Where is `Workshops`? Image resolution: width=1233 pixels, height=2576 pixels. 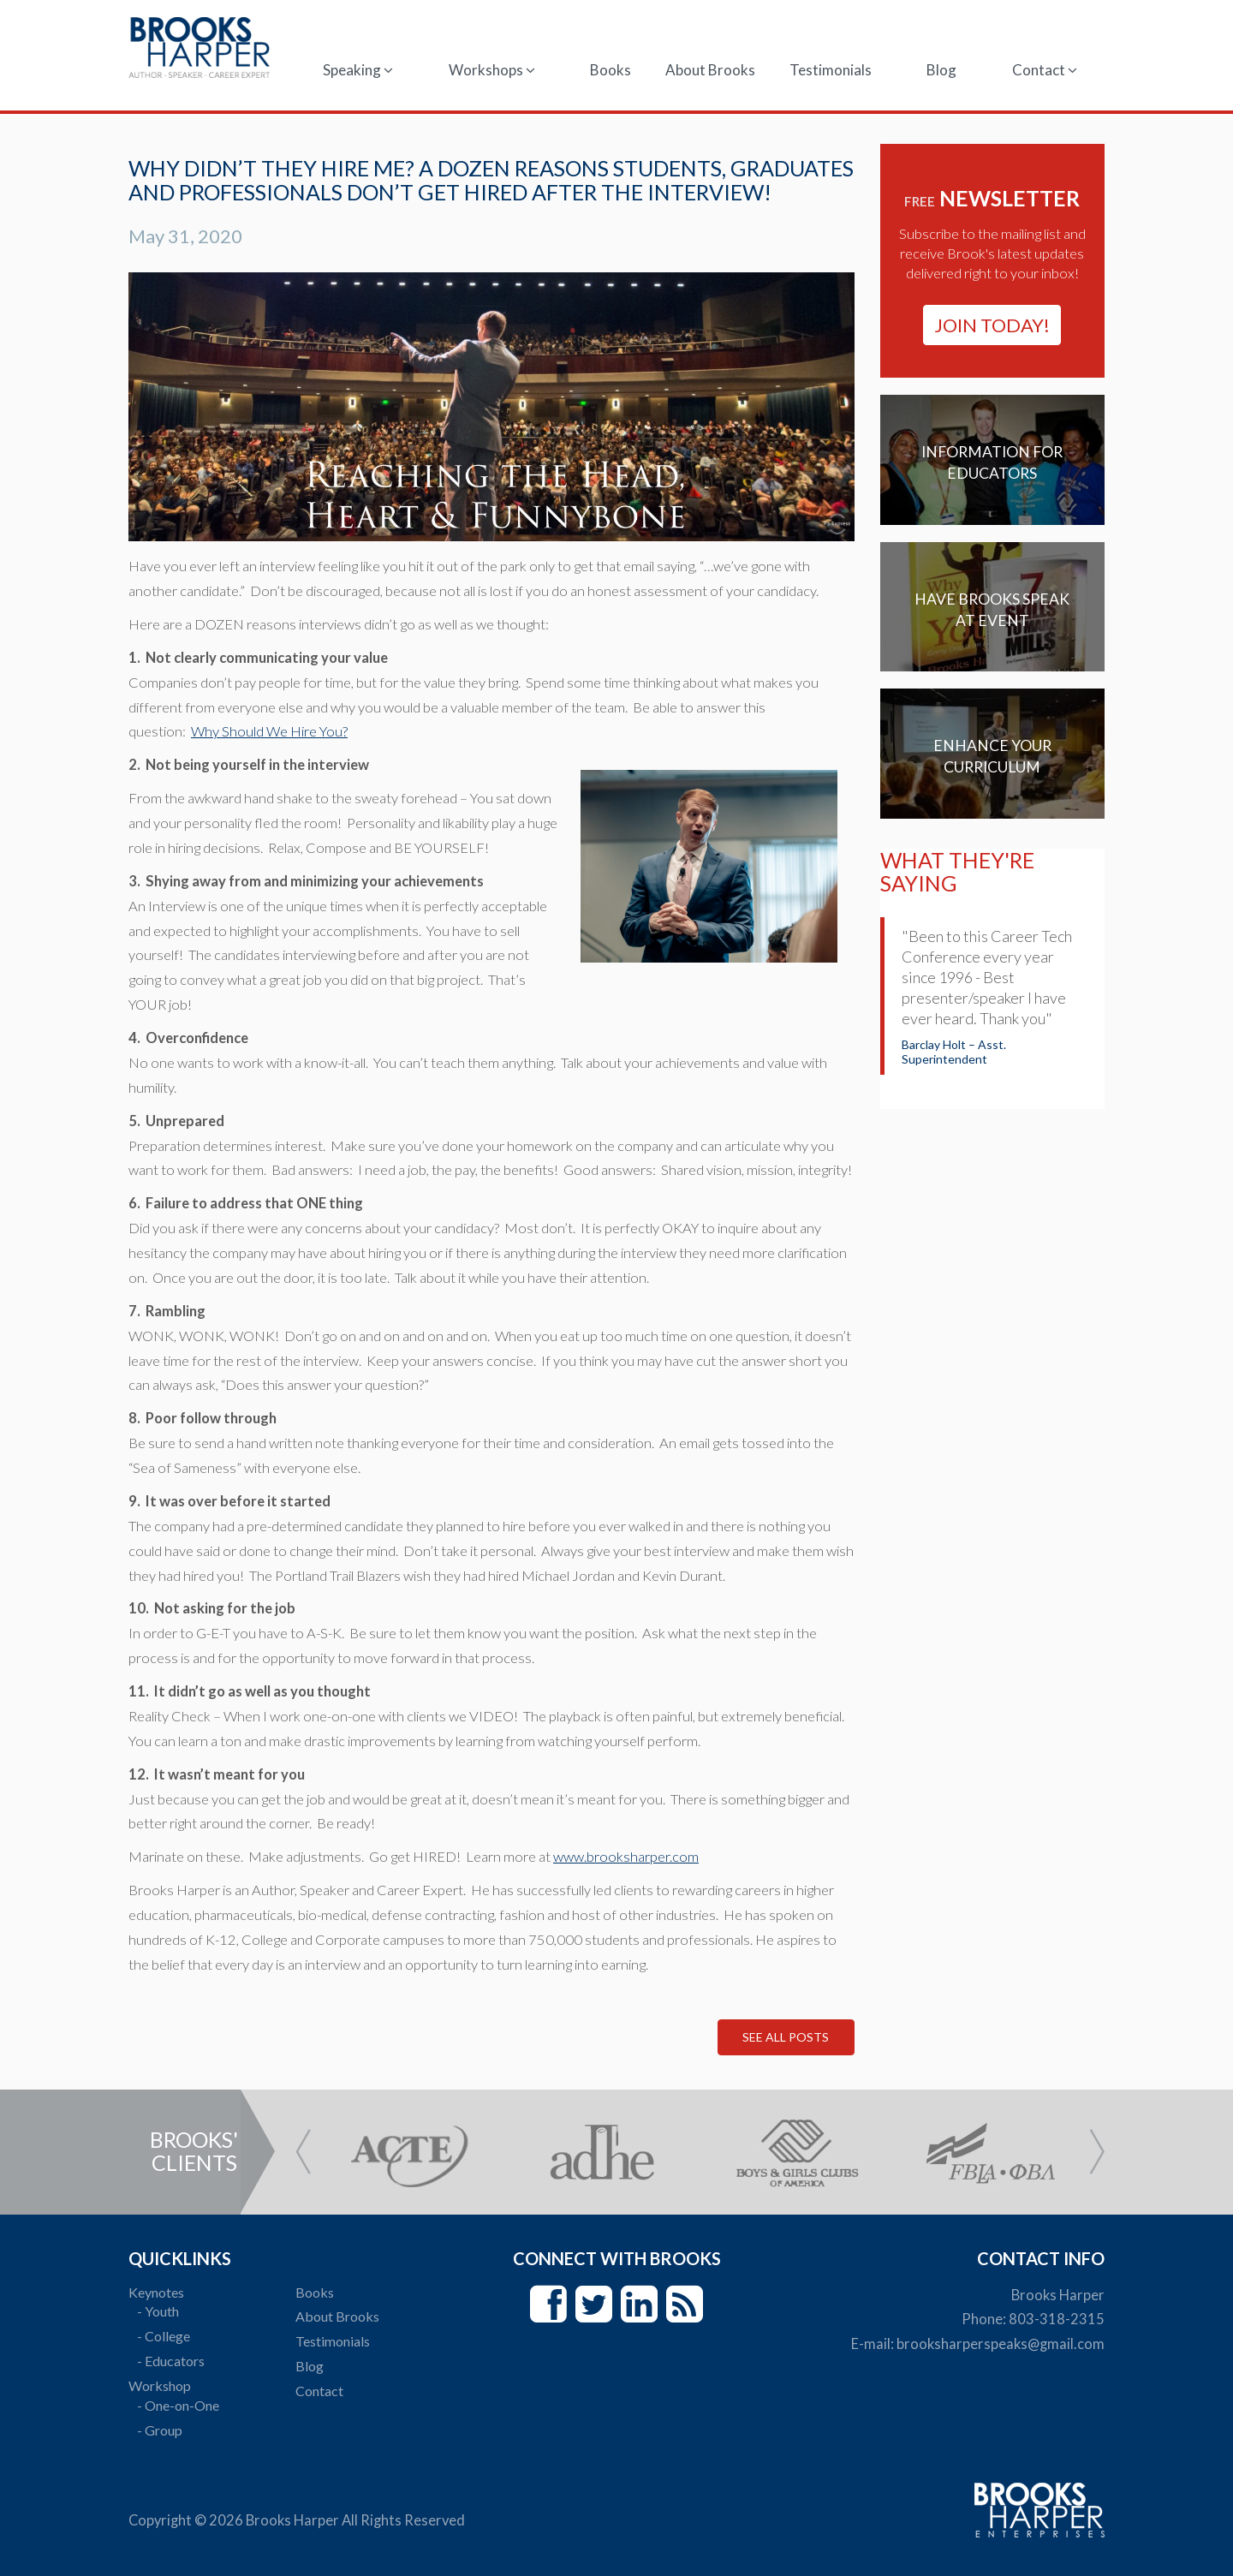 Workshops is located at coordinates (492, 70).